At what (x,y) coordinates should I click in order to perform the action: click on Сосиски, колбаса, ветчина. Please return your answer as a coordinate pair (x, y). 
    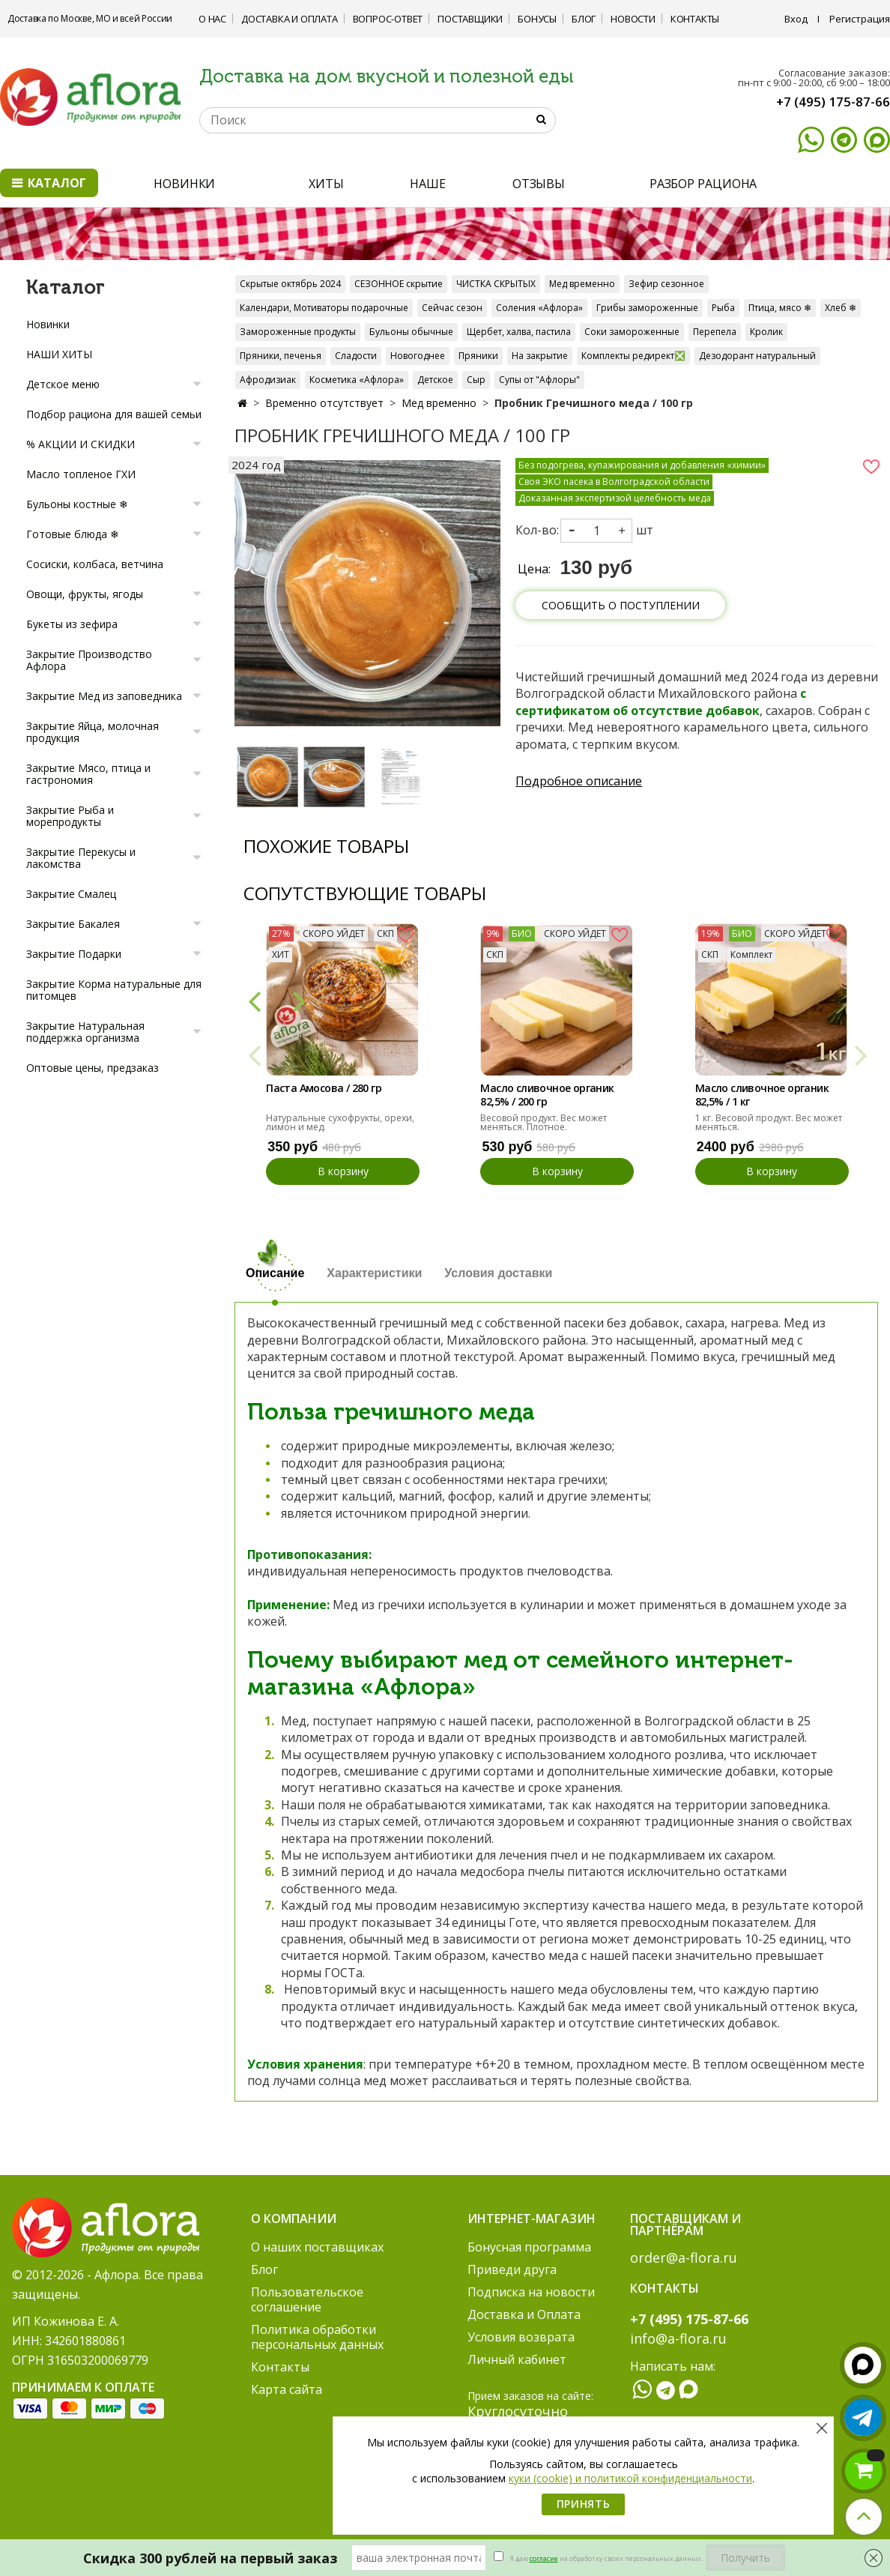
    Looking at the image, I should click on (94, 564).